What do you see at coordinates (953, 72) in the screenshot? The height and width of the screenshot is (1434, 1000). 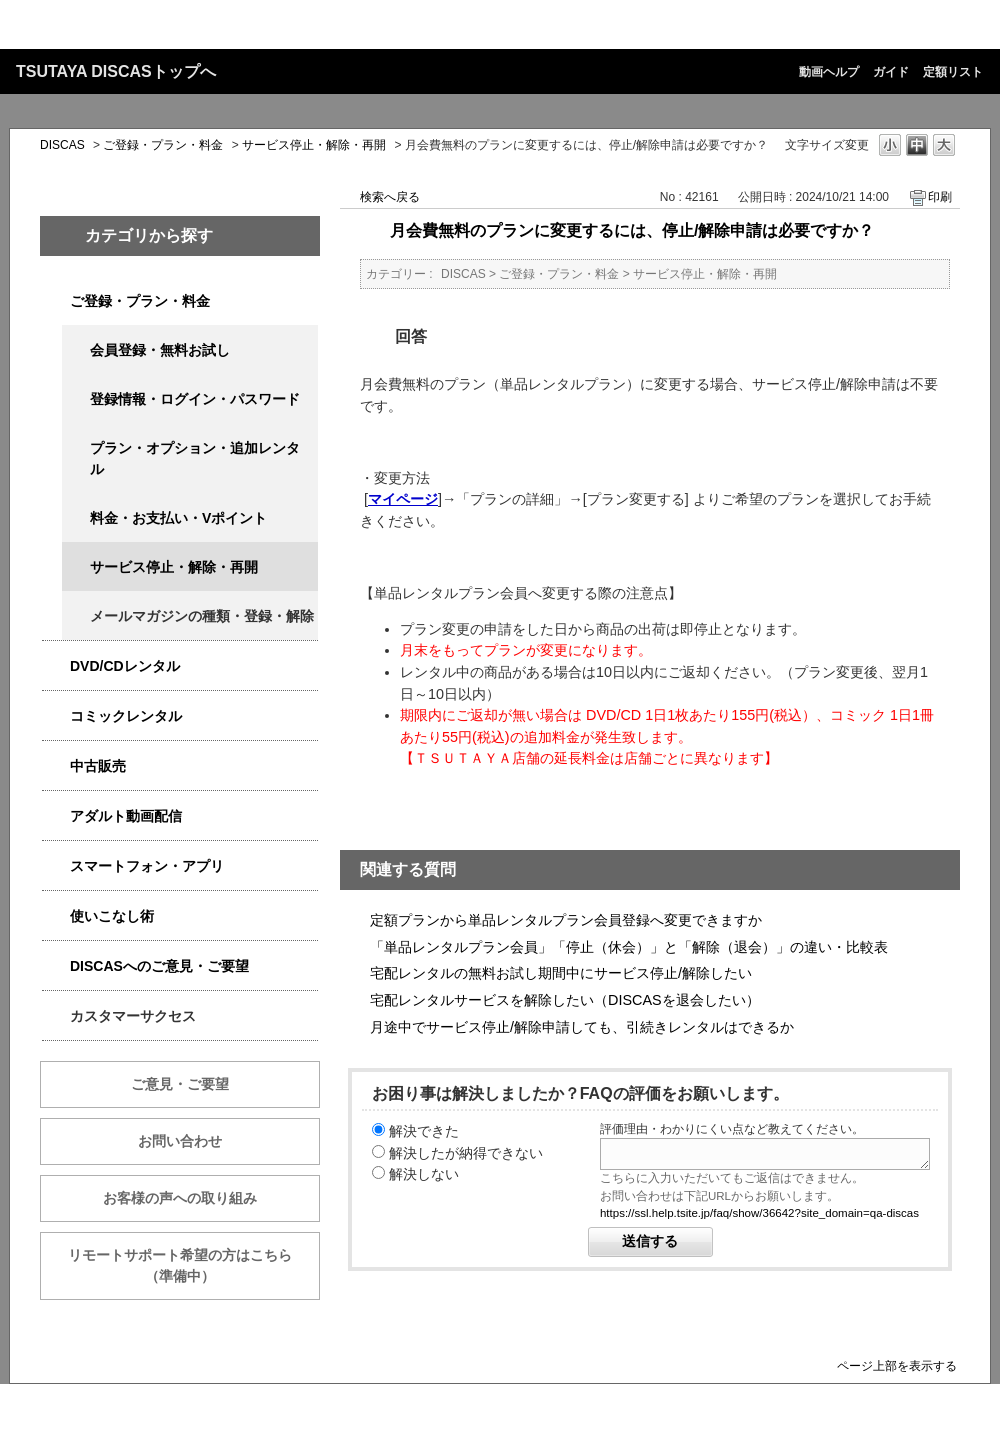 I see `定額リスト` at bounding box center [953, 72].